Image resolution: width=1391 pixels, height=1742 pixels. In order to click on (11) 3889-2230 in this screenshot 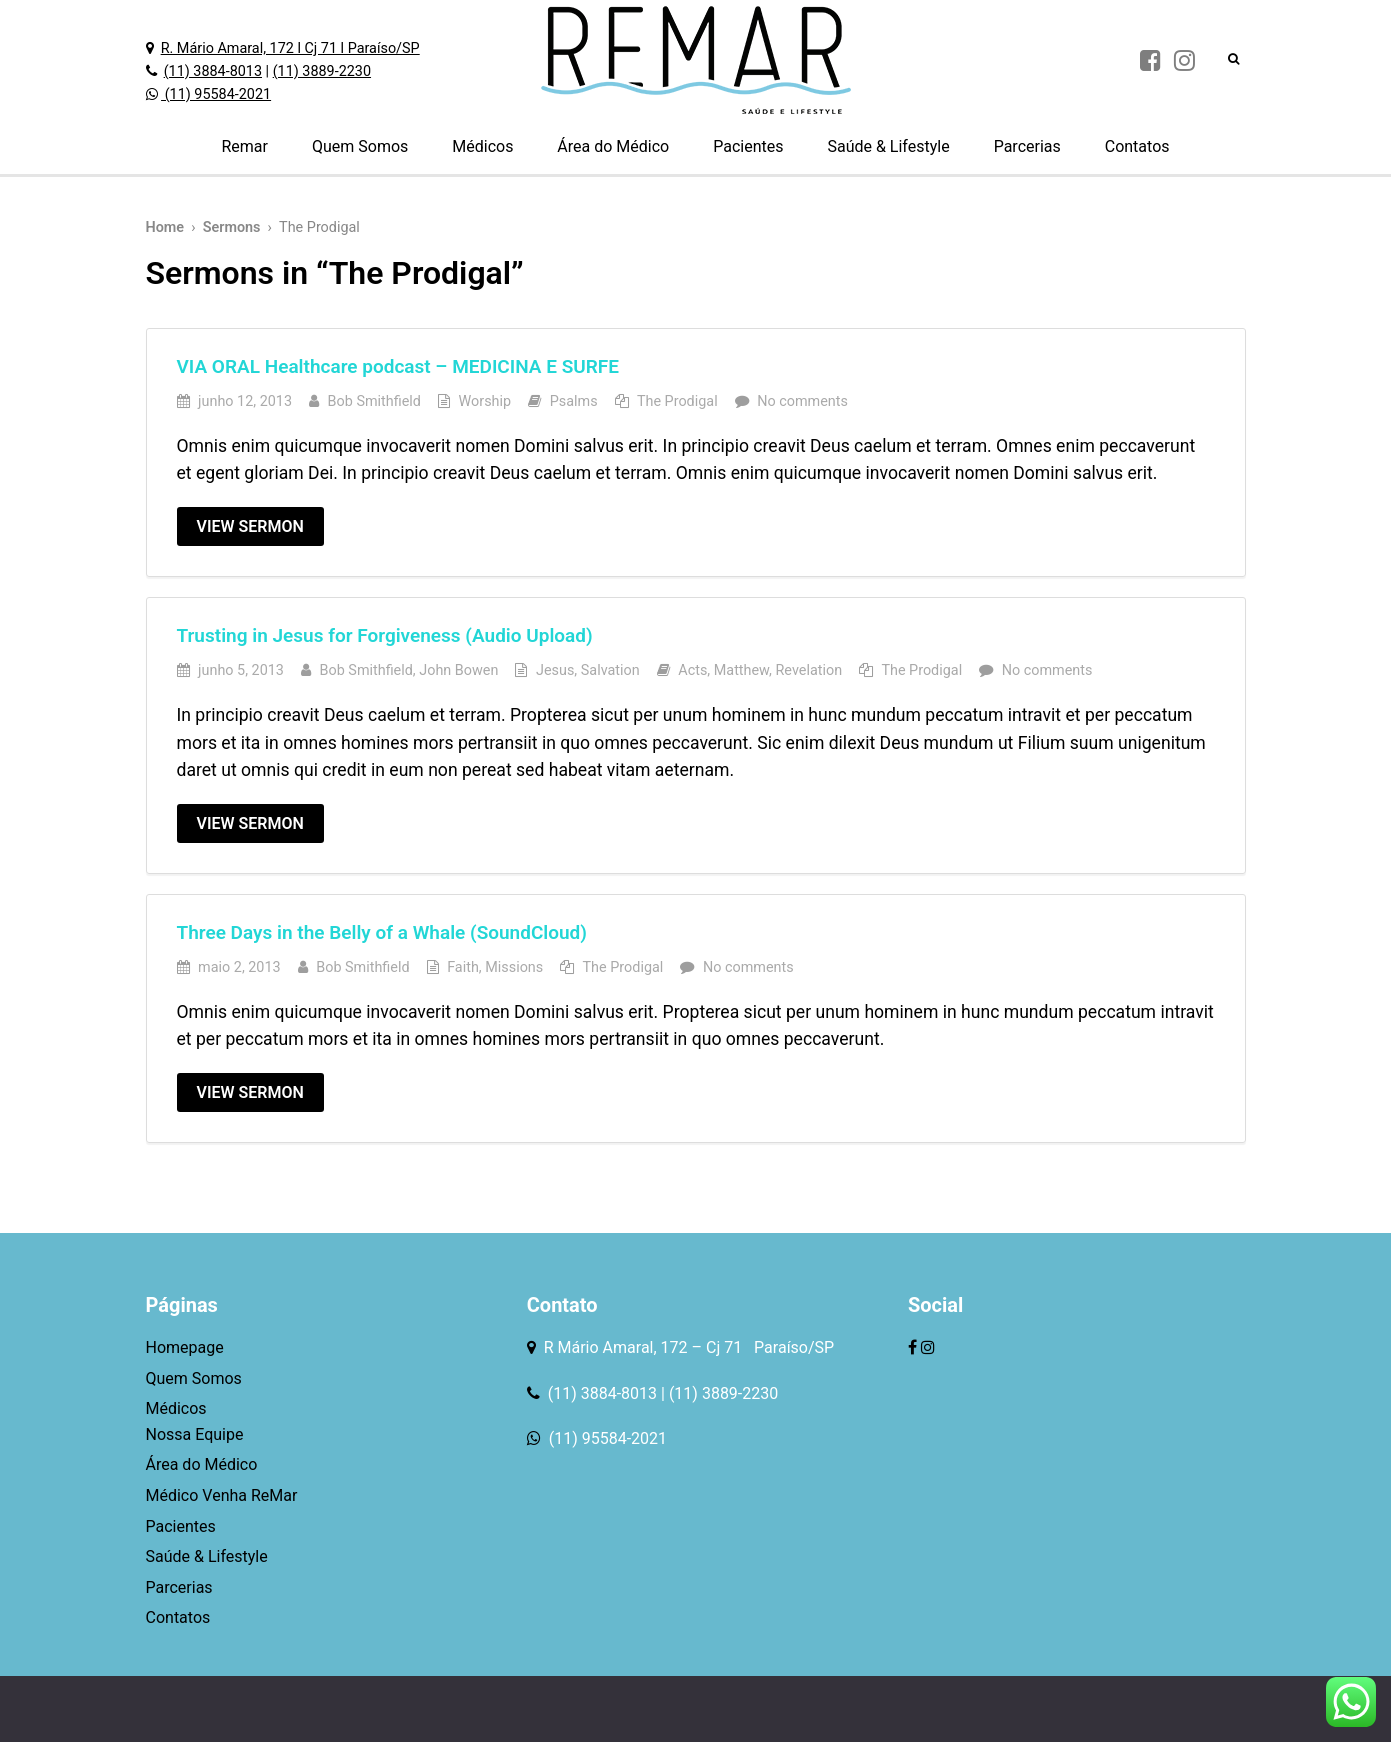, I will do `click(322, 71)`.